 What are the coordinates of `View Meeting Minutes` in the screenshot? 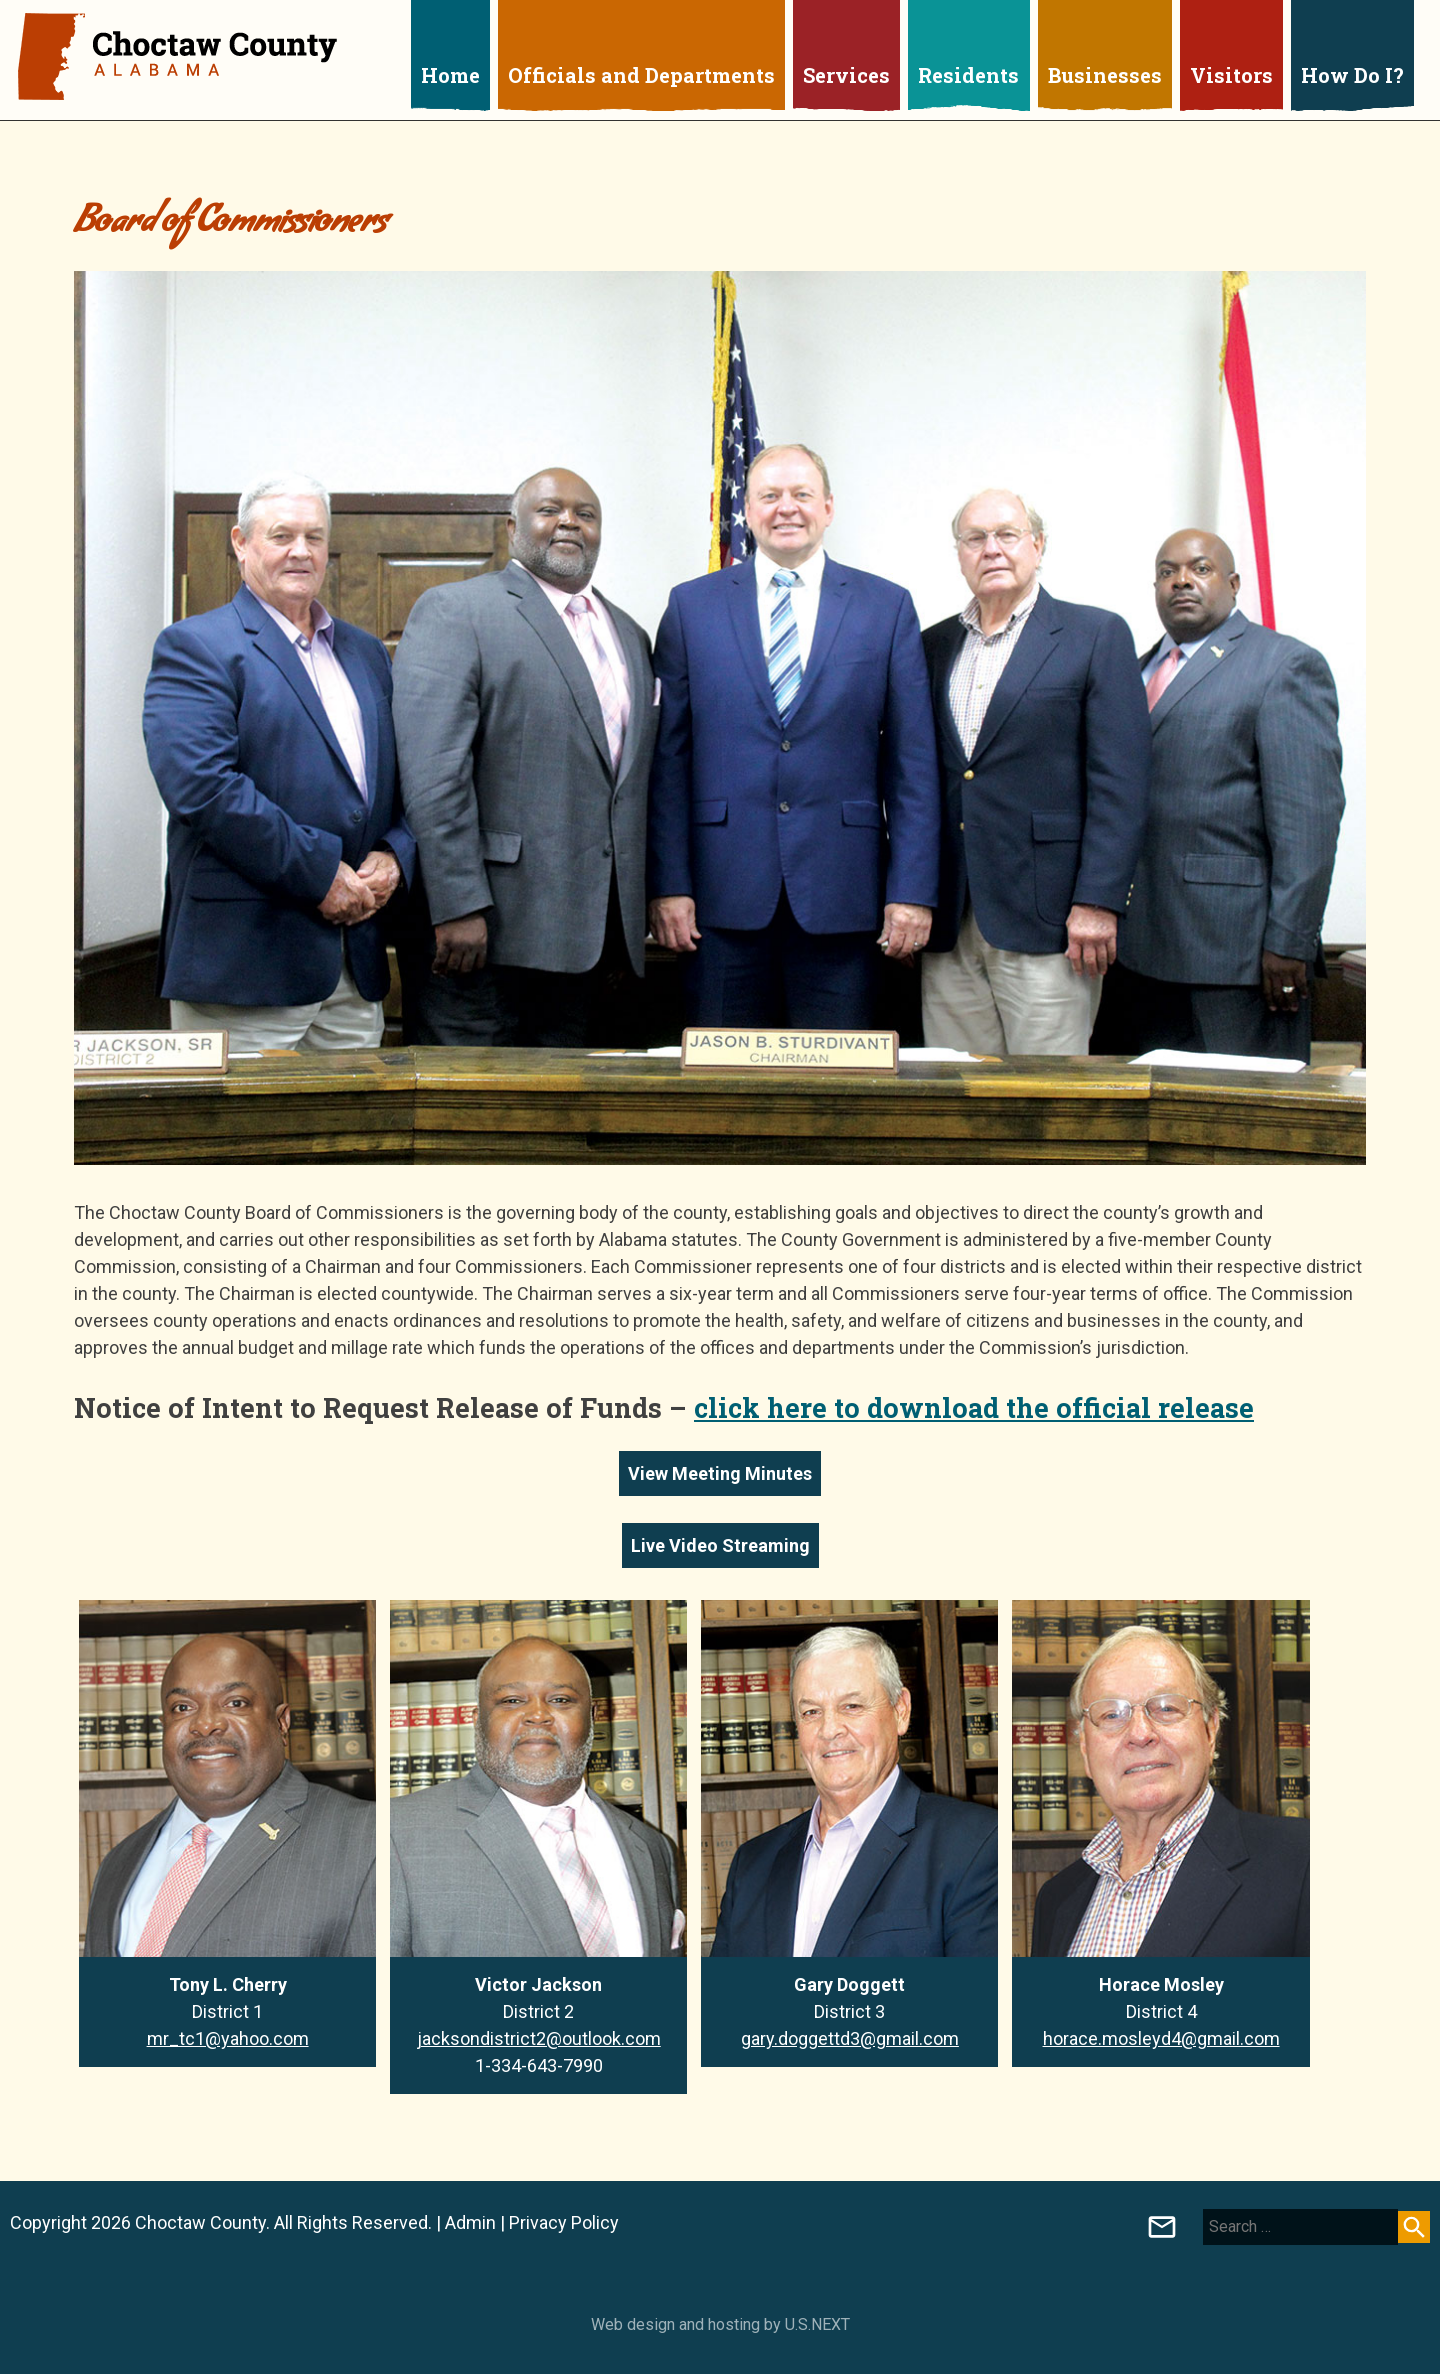 It's located at (720, 1473).